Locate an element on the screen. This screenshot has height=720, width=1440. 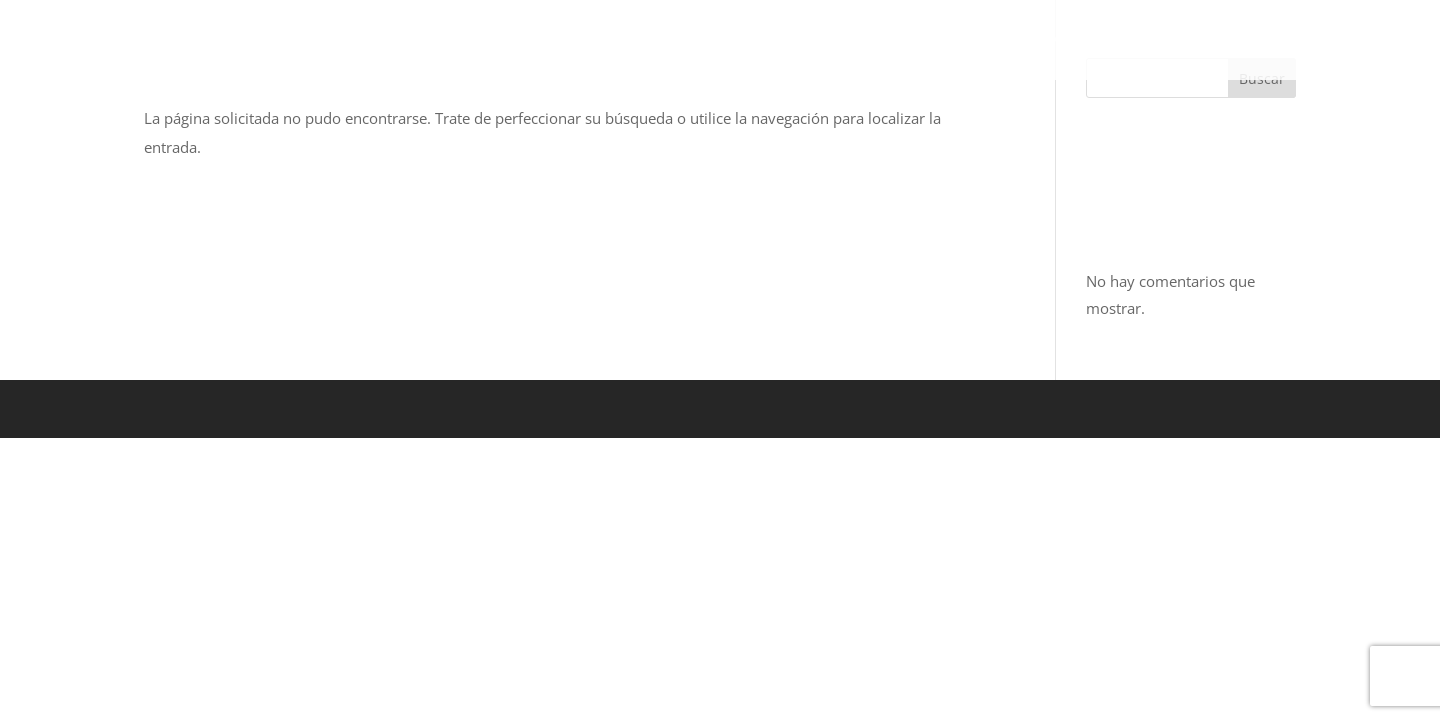
BOSQUE is located at coordinates (547, 41).